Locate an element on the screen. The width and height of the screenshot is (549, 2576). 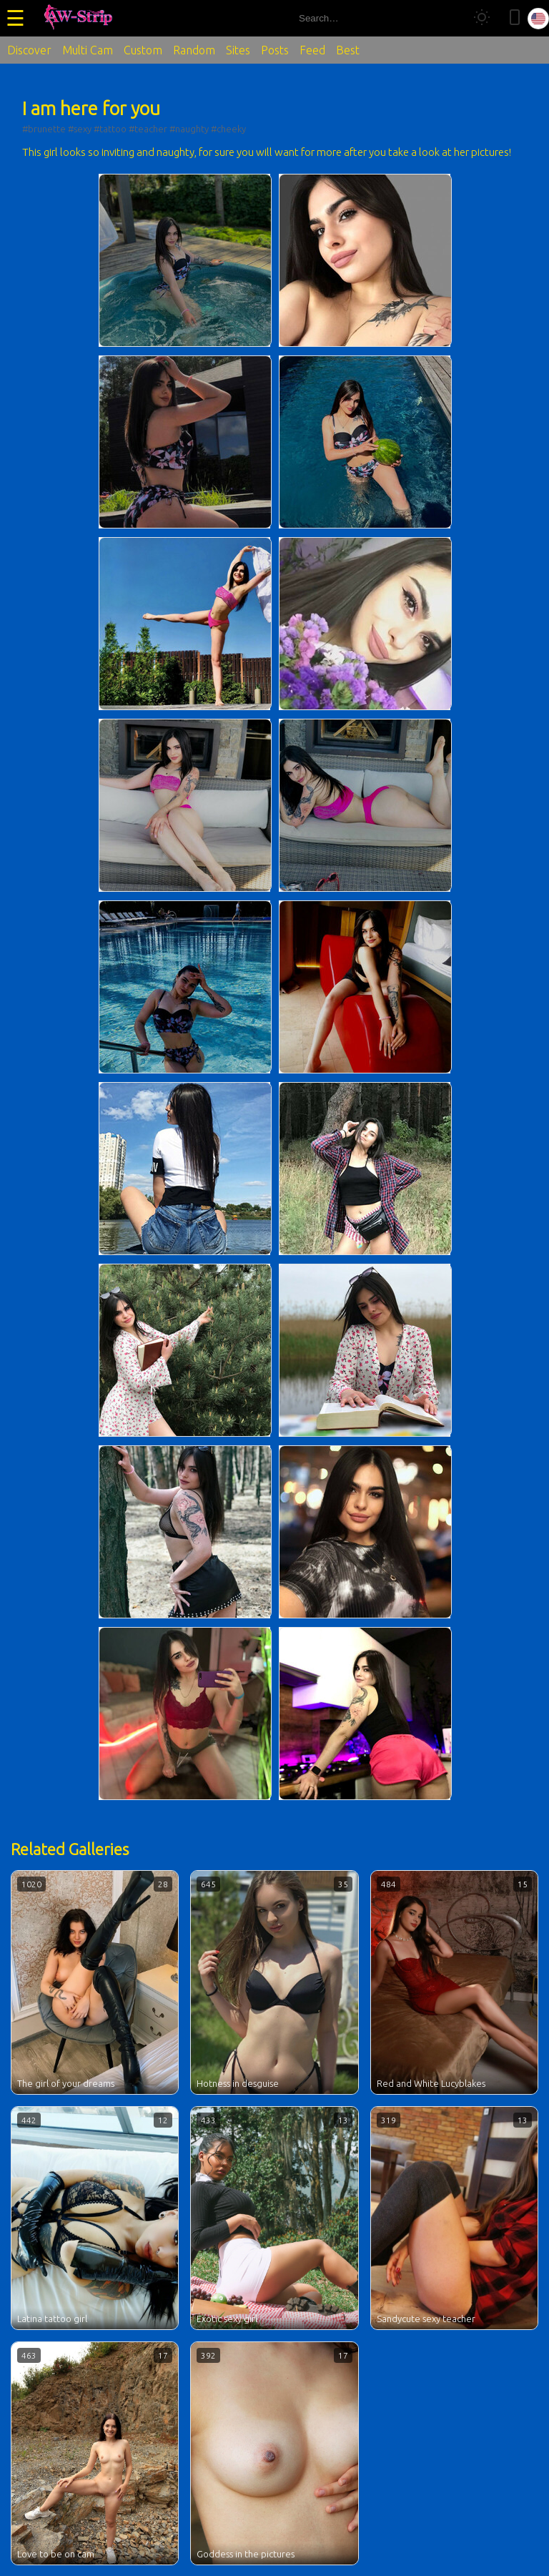
Custom is located at coordinates (143, 50).